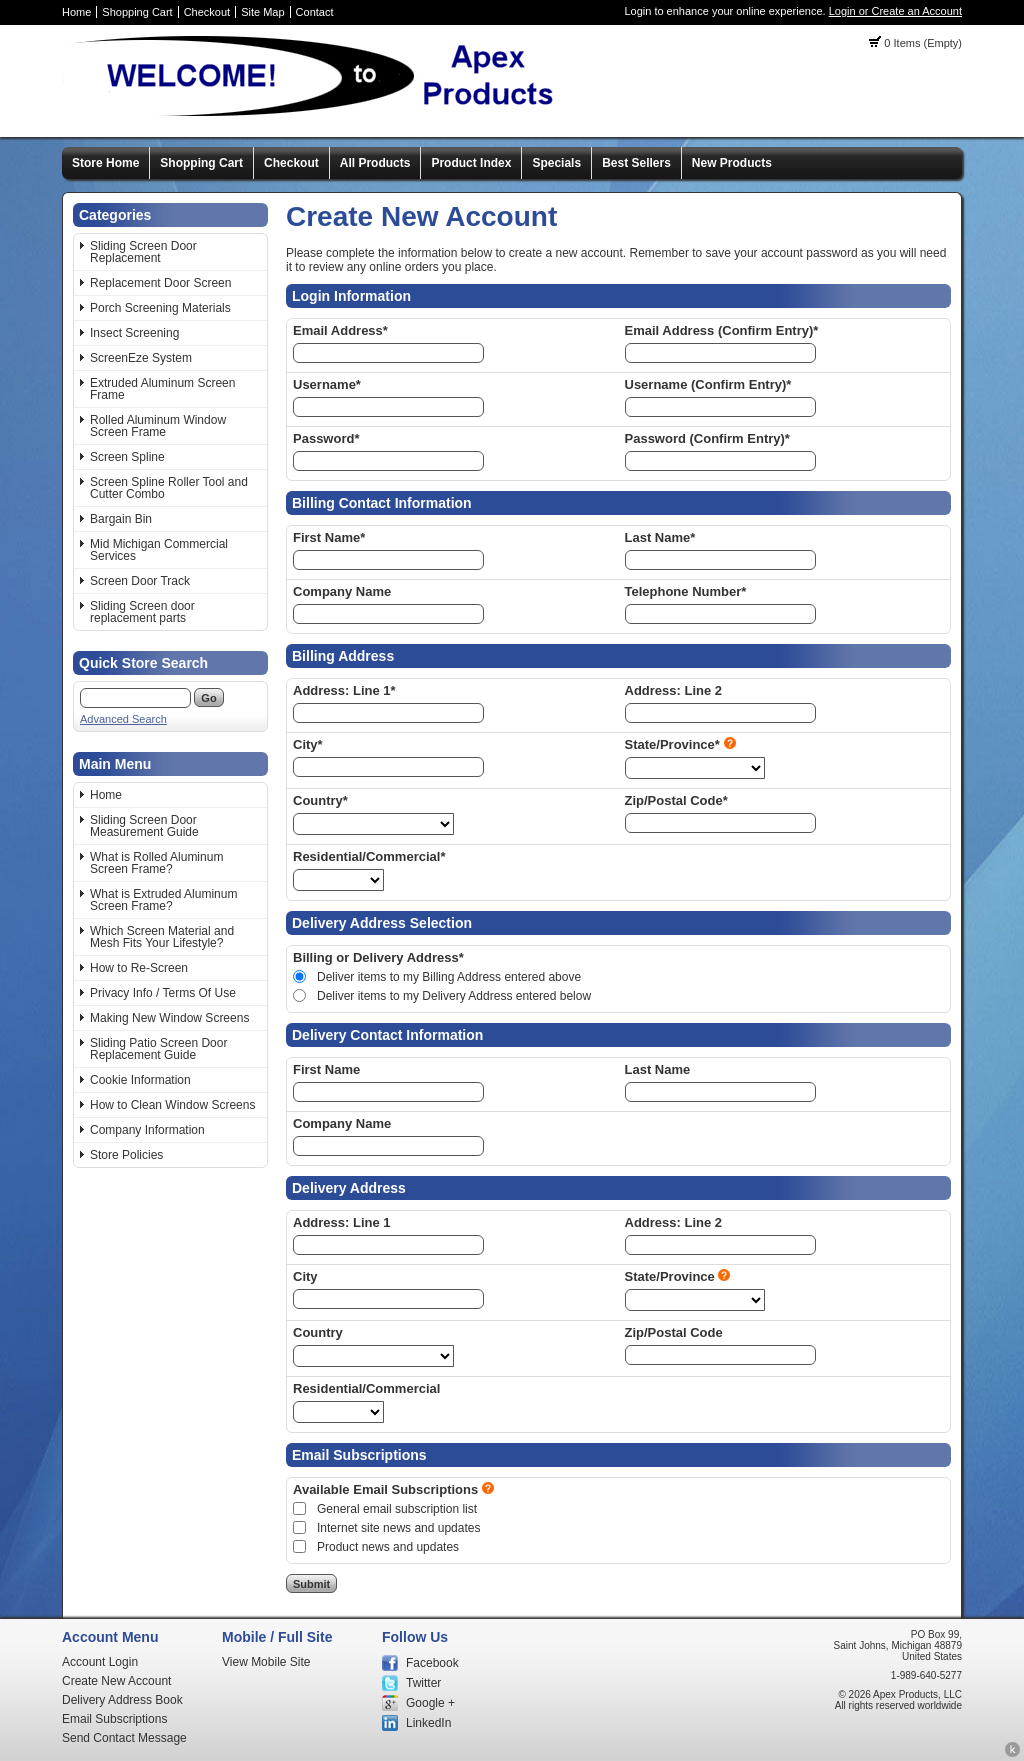 This screenshot has width=1024, height=1761. Describe the element at coordinates (147, 1130) in the screenshot. I see `Company Information` at that location.